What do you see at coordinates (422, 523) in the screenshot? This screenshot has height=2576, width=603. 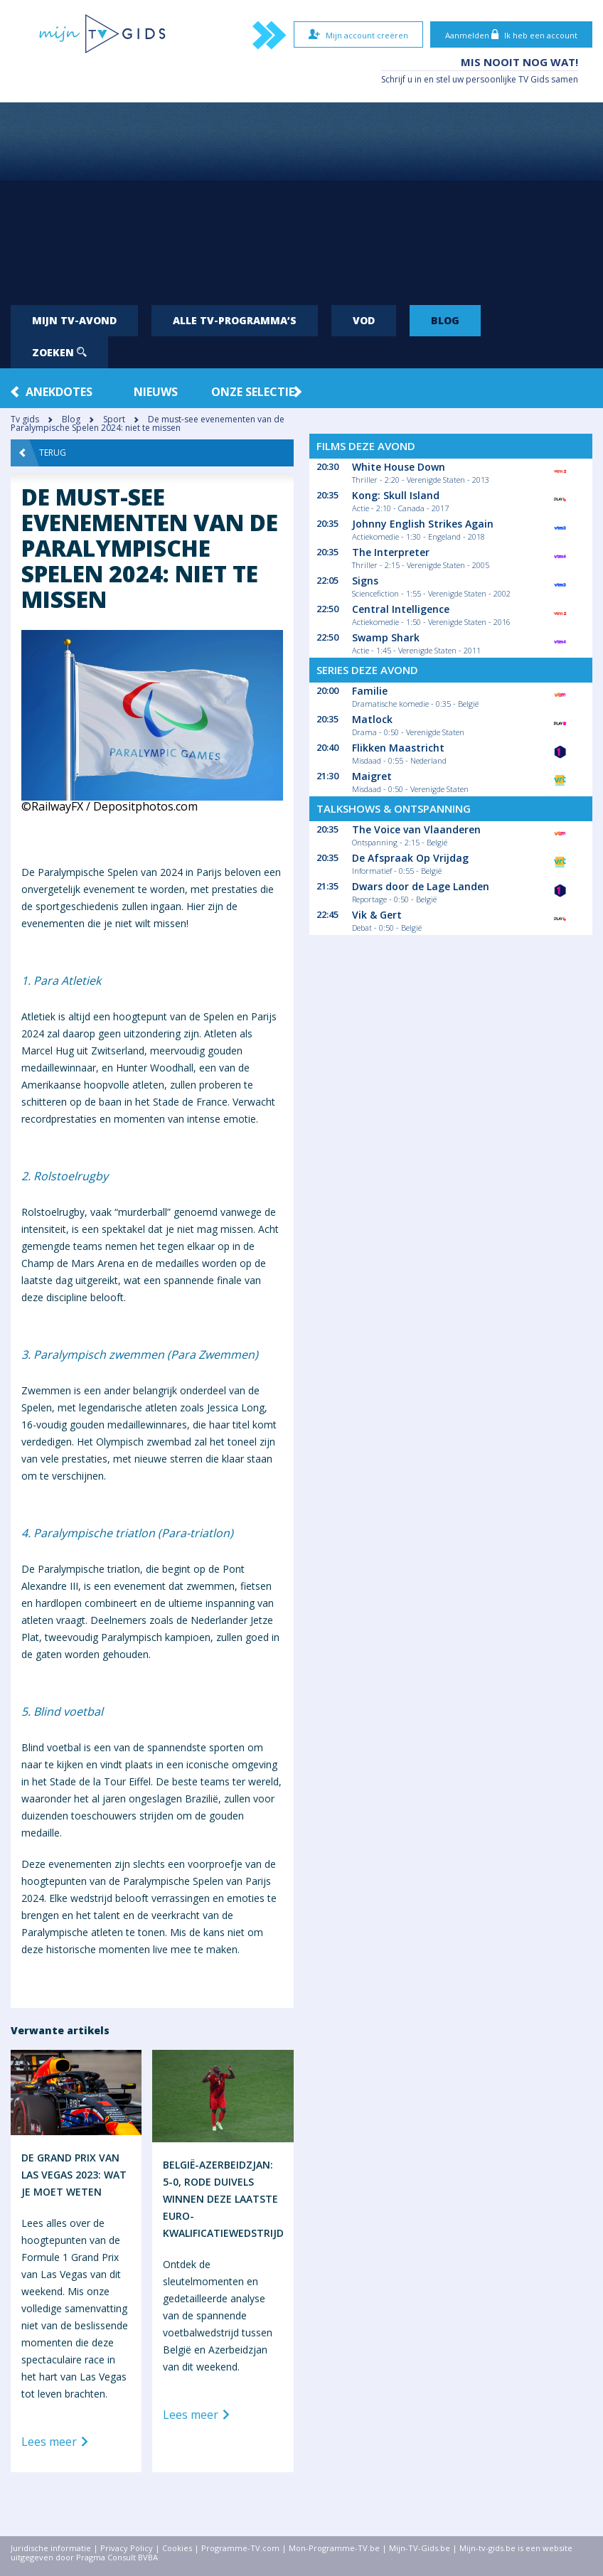 I see `Johnny English Strikes Again` at bounding box center [422, 523].